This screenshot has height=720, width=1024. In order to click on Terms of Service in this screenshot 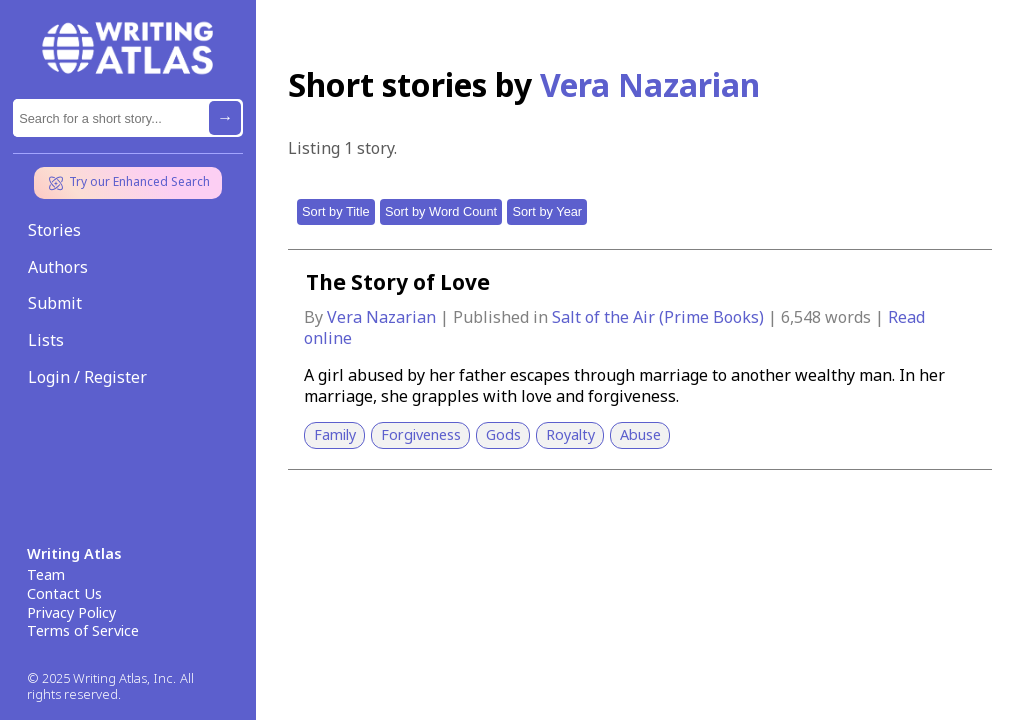, I will do `click(83, 631)`.